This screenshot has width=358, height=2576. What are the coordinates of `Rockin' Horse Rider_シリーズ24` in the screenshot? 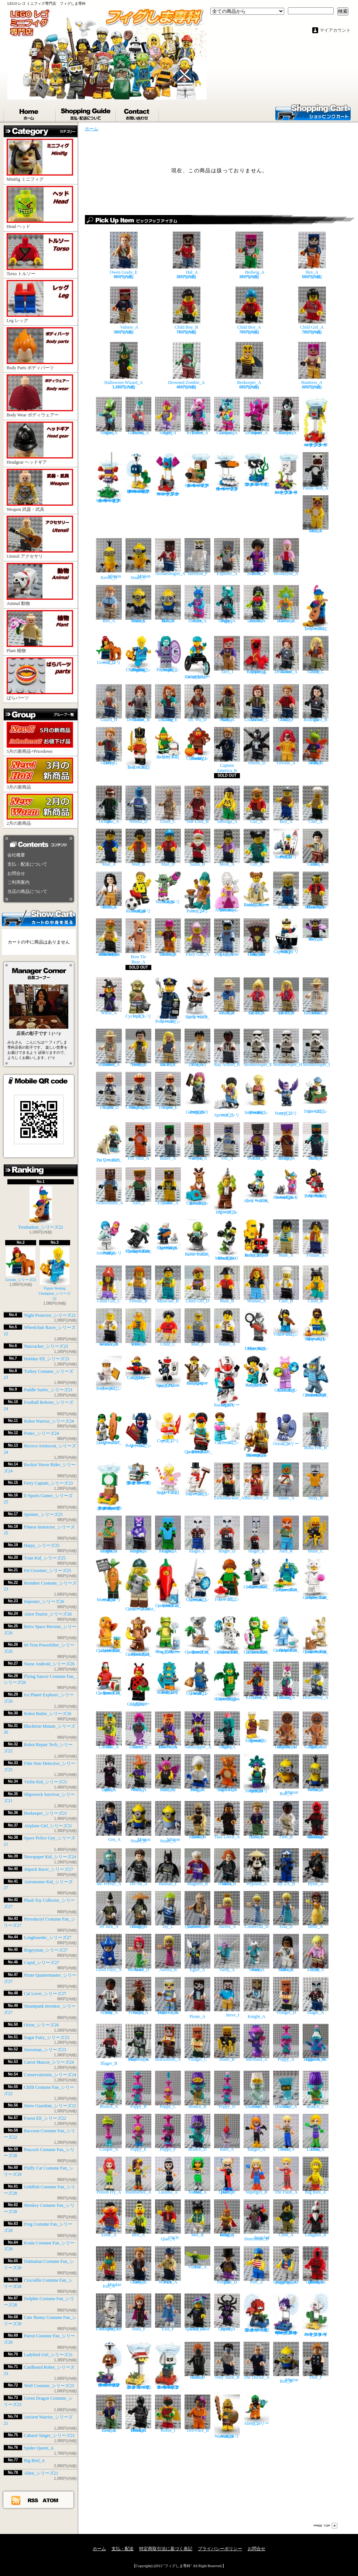 It's located at (256, 890).